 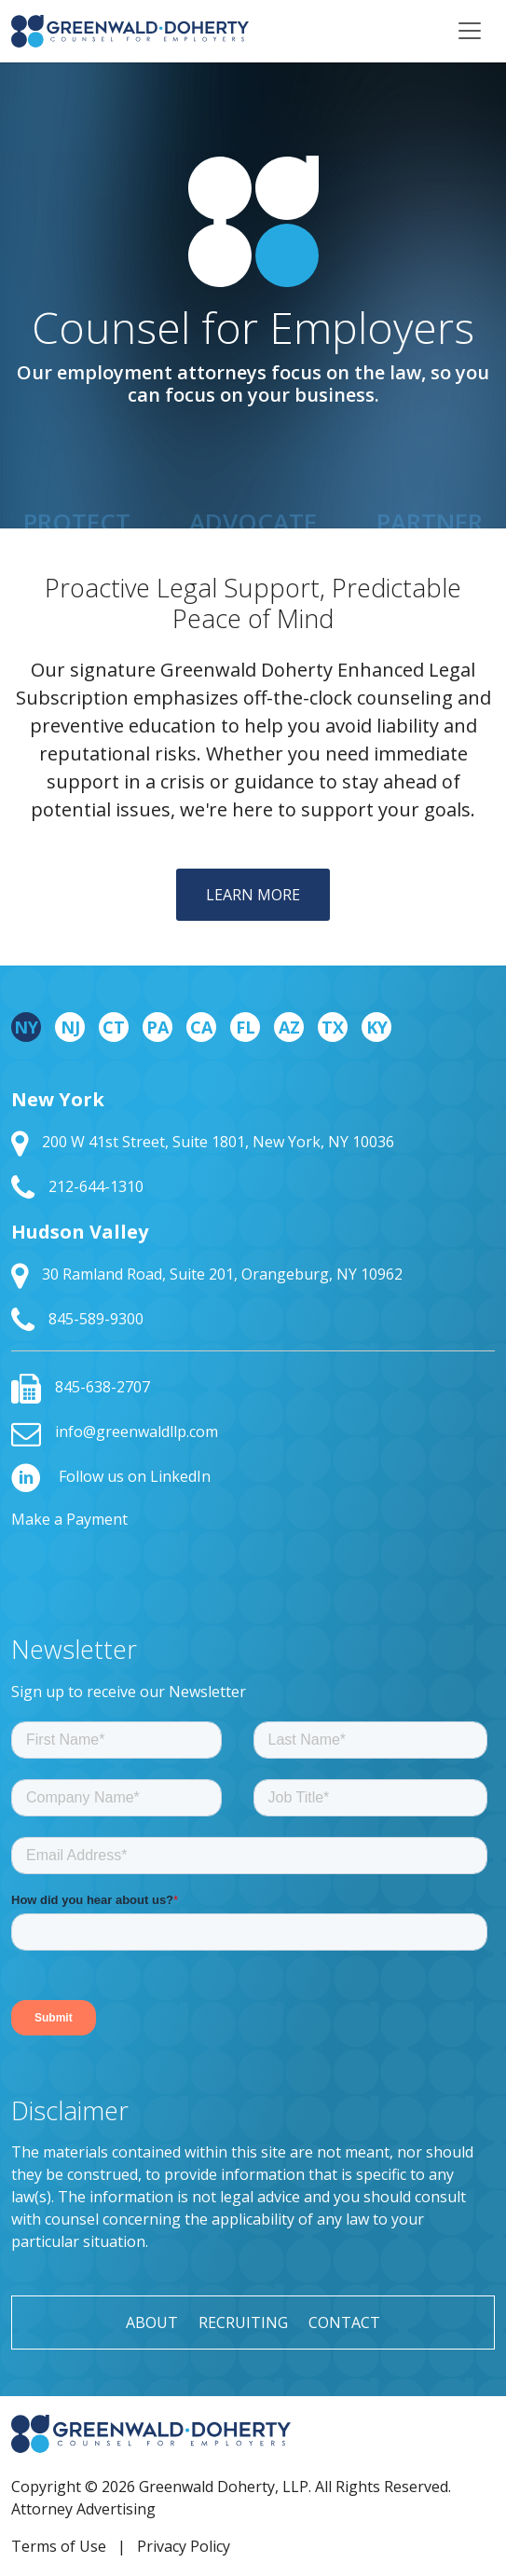 I want to click on [Toggle navigation], so click(x=469, y=30).